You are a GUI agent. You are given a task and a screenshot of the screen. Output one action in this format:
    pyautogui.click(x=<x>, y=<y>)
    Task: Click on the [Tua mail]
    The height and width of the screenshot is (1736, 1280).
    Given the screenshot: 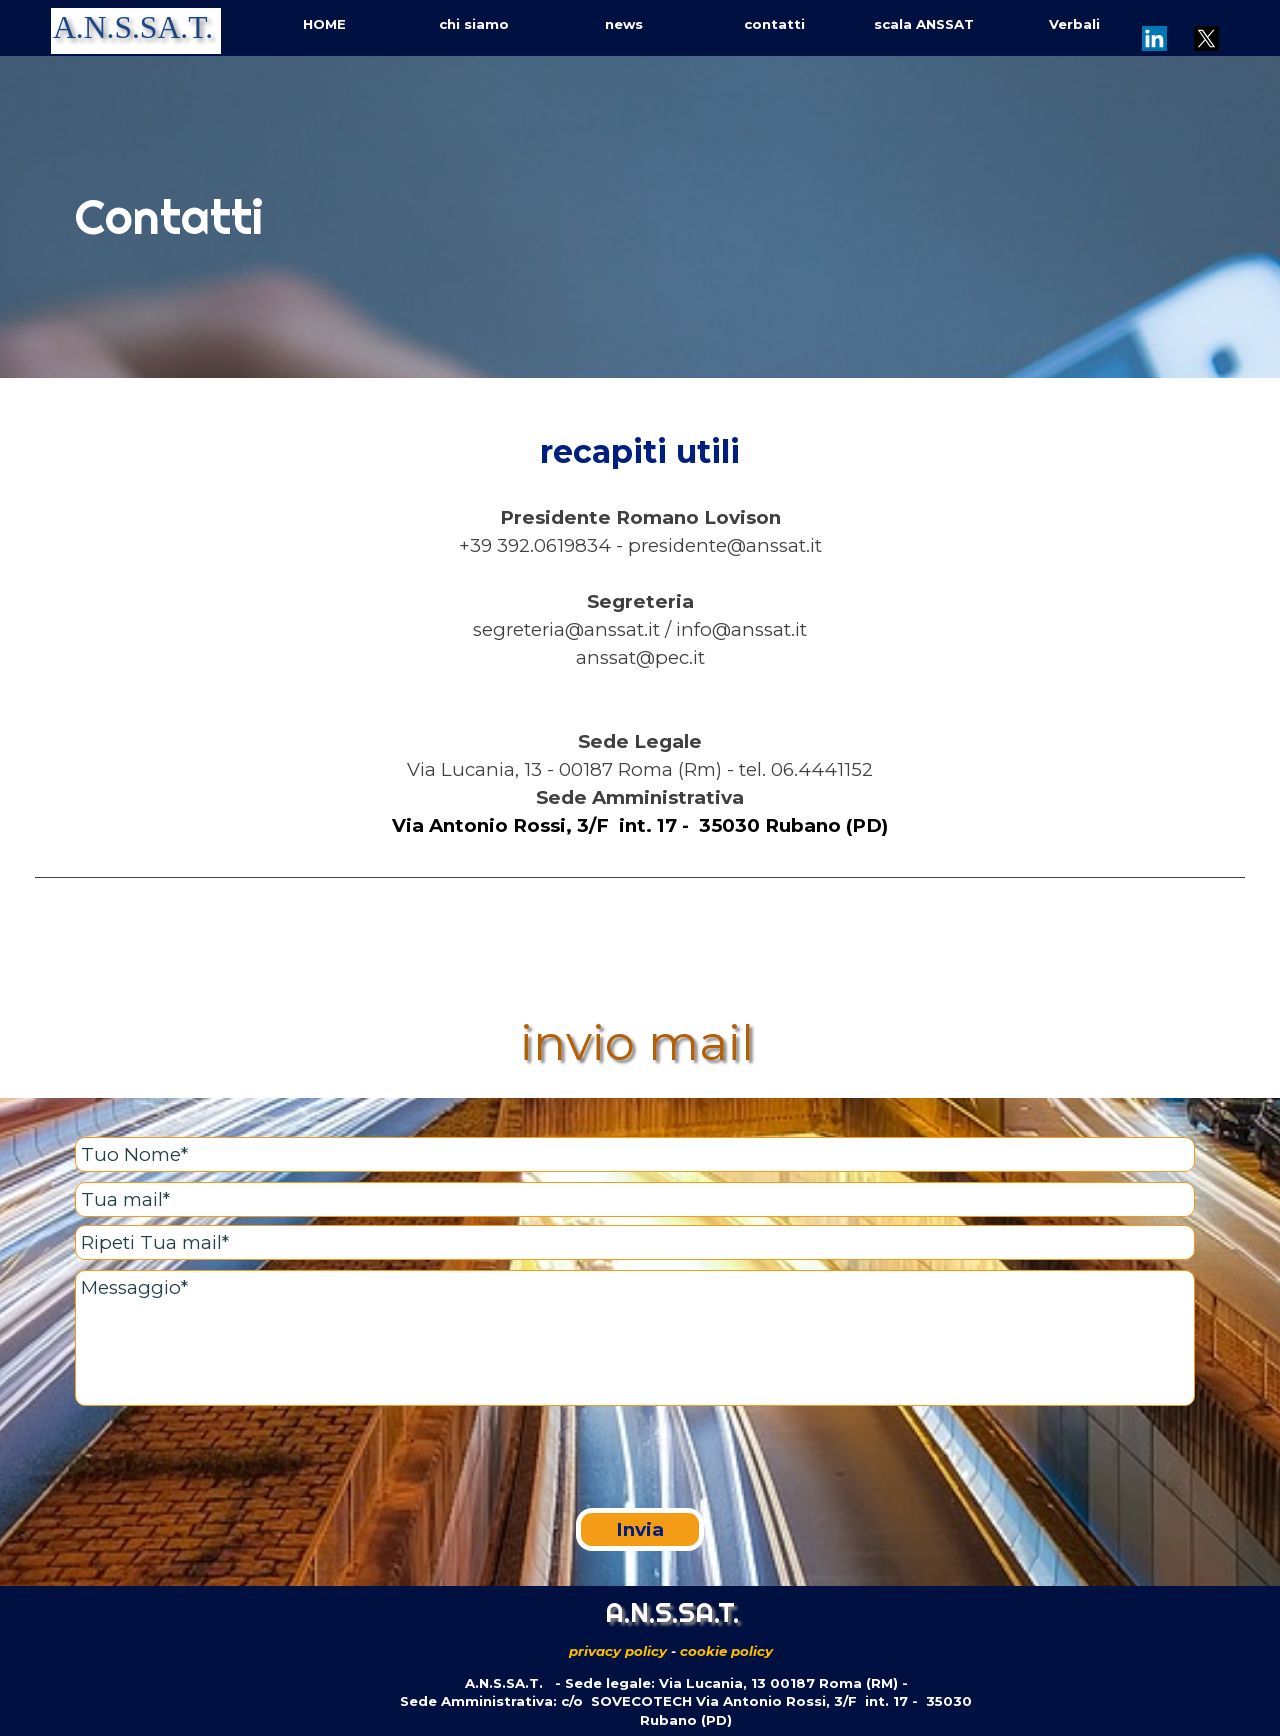 What is the action you would take?
    pyautogui.click(x=635, y=1199)
    